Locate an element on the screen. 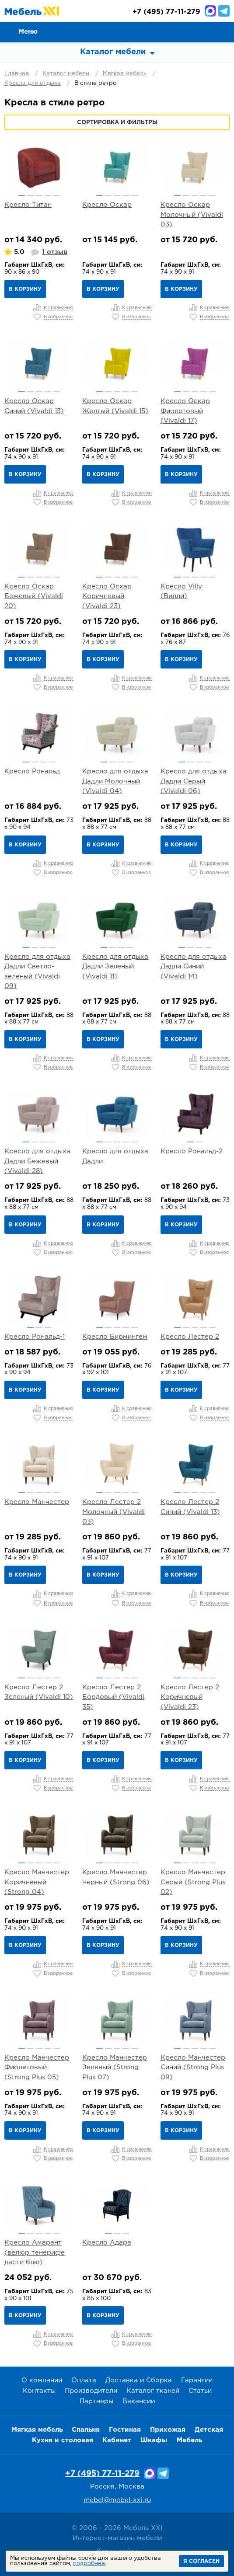 The image size is (234, 2576). Каталог тканей is located at coordinates (152, 2391).